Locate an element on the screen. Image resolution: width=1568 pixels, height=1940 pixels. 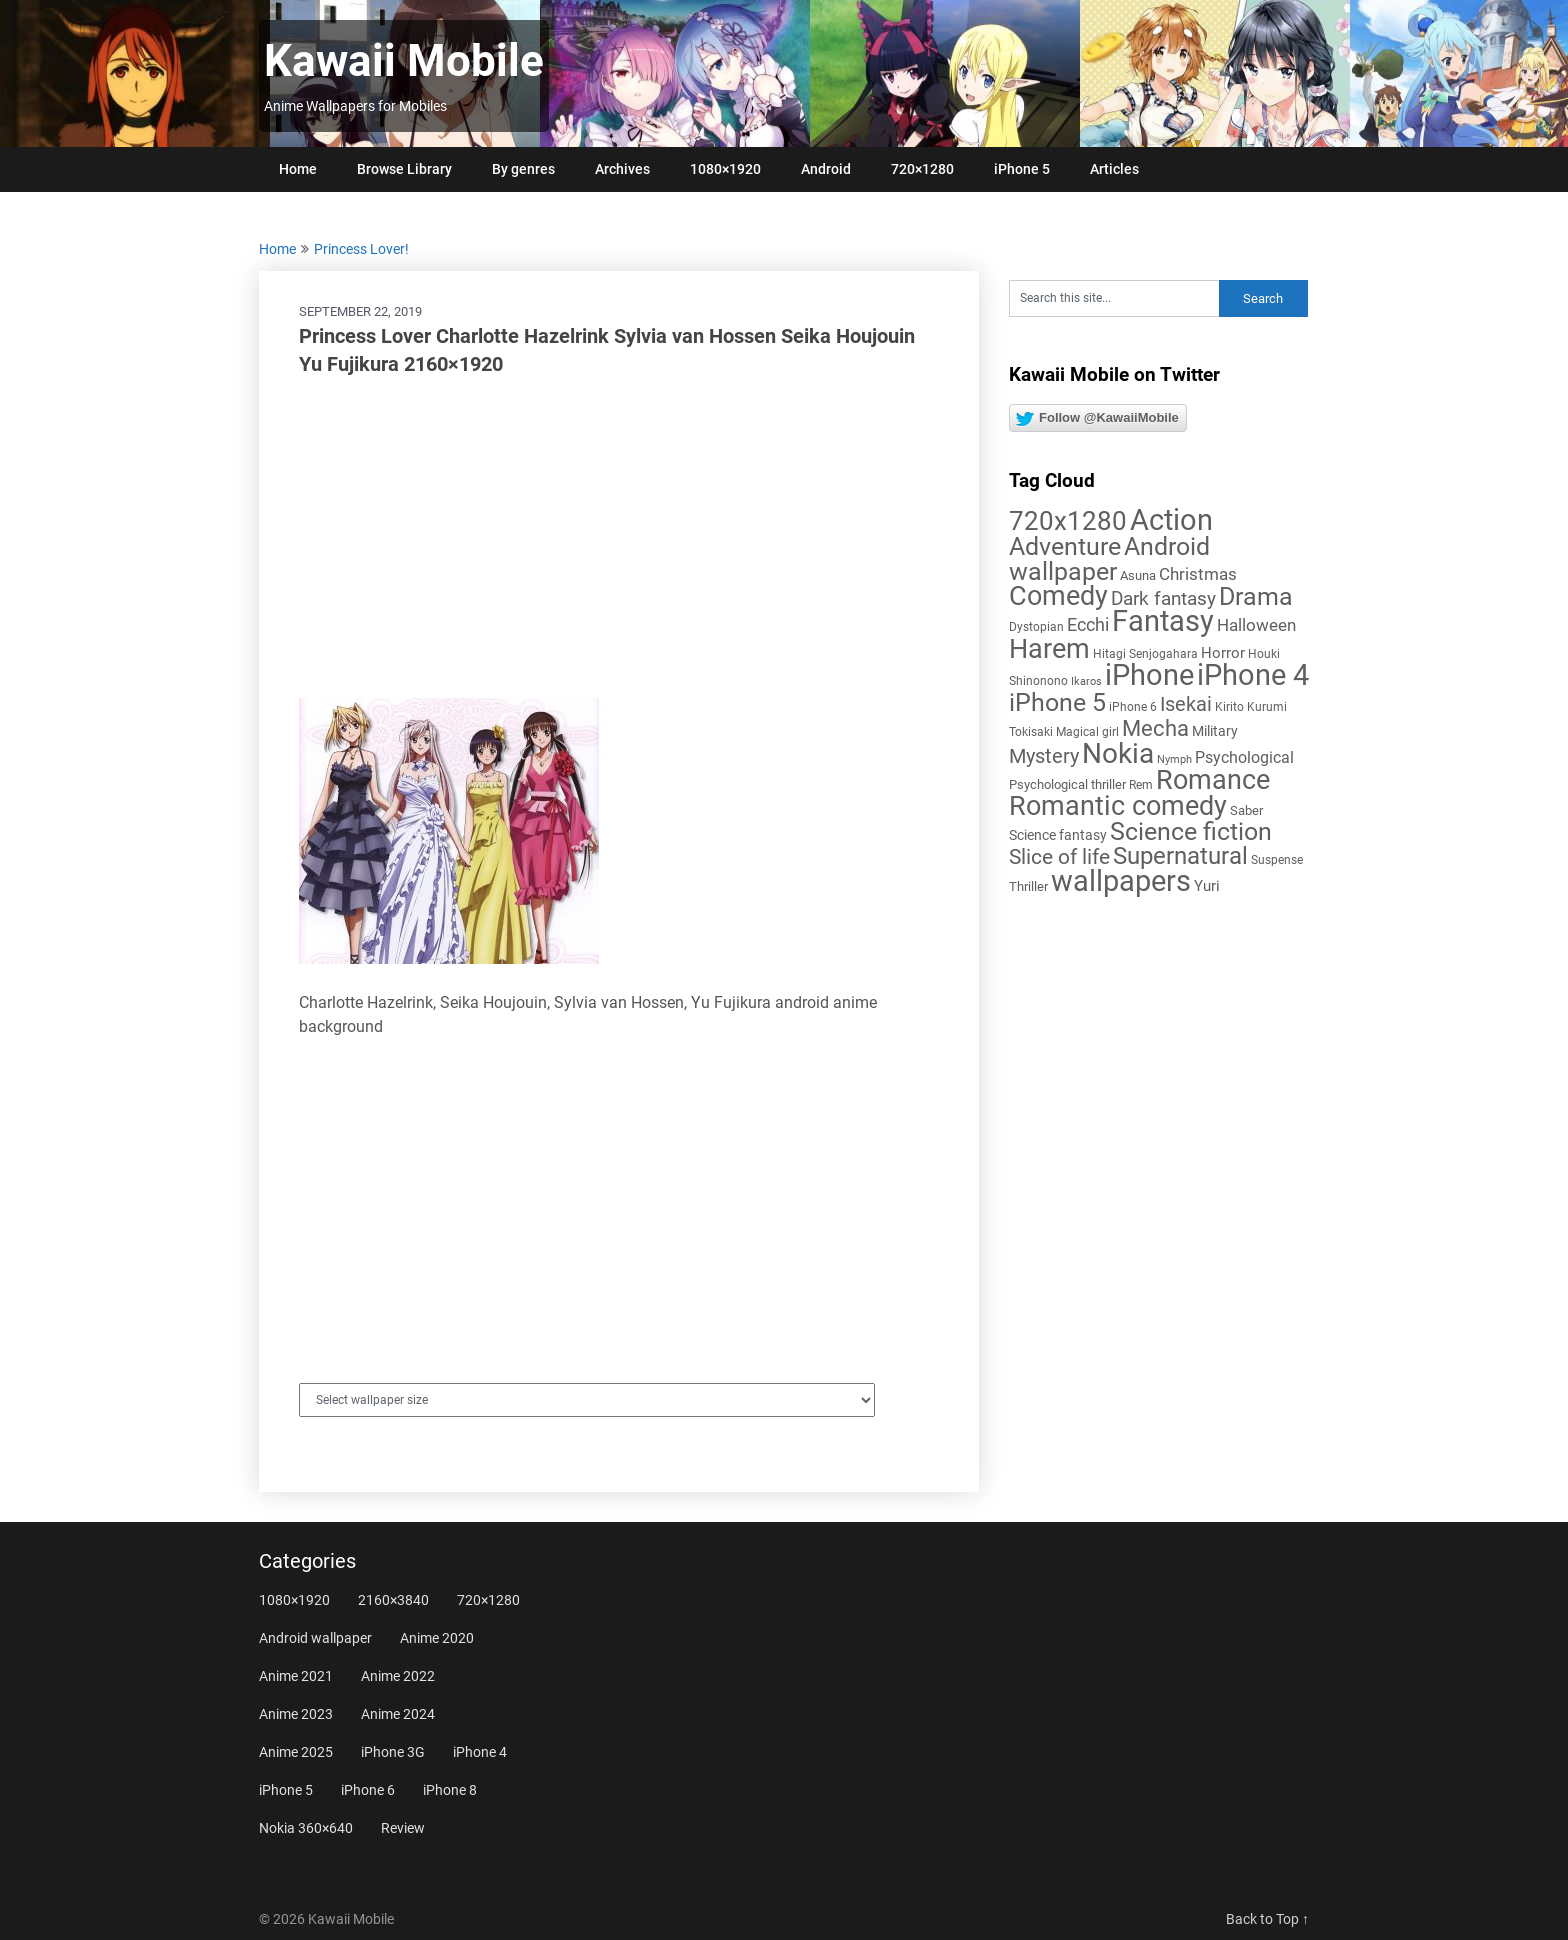
Android wallpaper [Android wallpaper (56 items)] is located at coordinates (1109, 559).